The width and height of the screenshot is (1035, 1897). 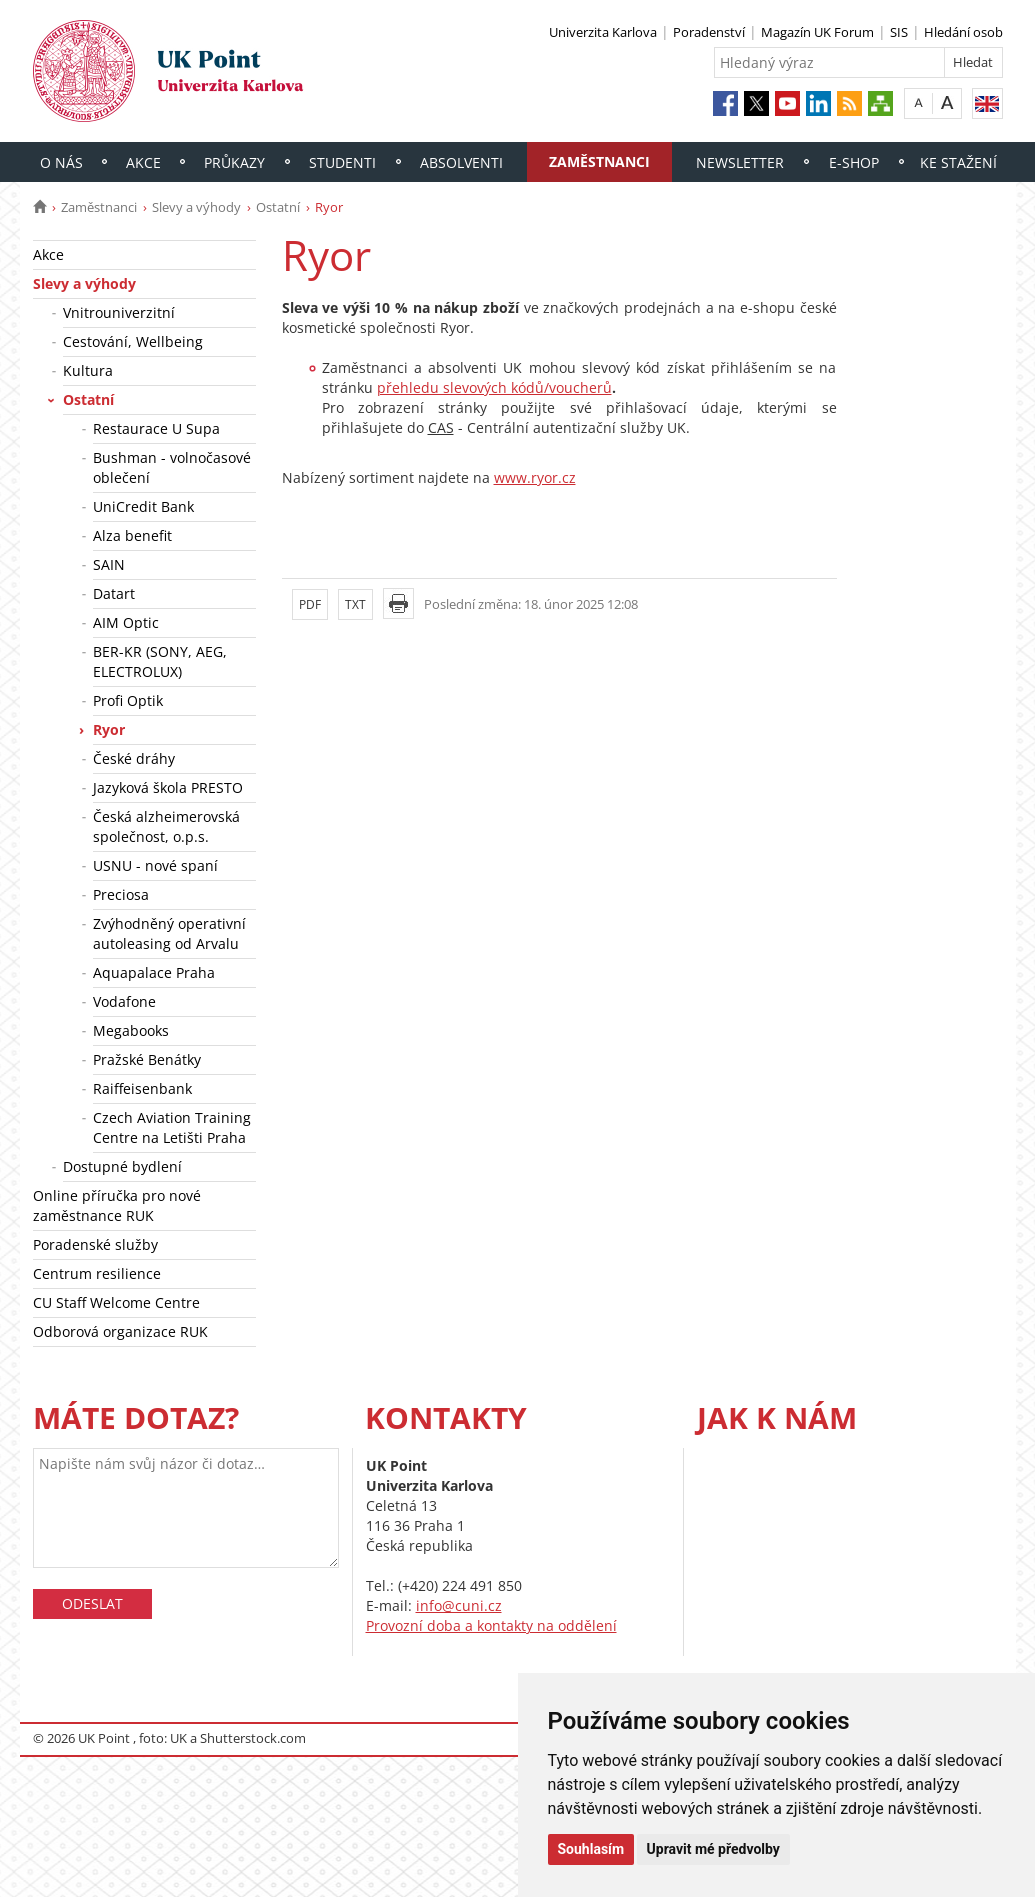 I want to click on Cestování, Wellbeing, so click(x=133, y=341).